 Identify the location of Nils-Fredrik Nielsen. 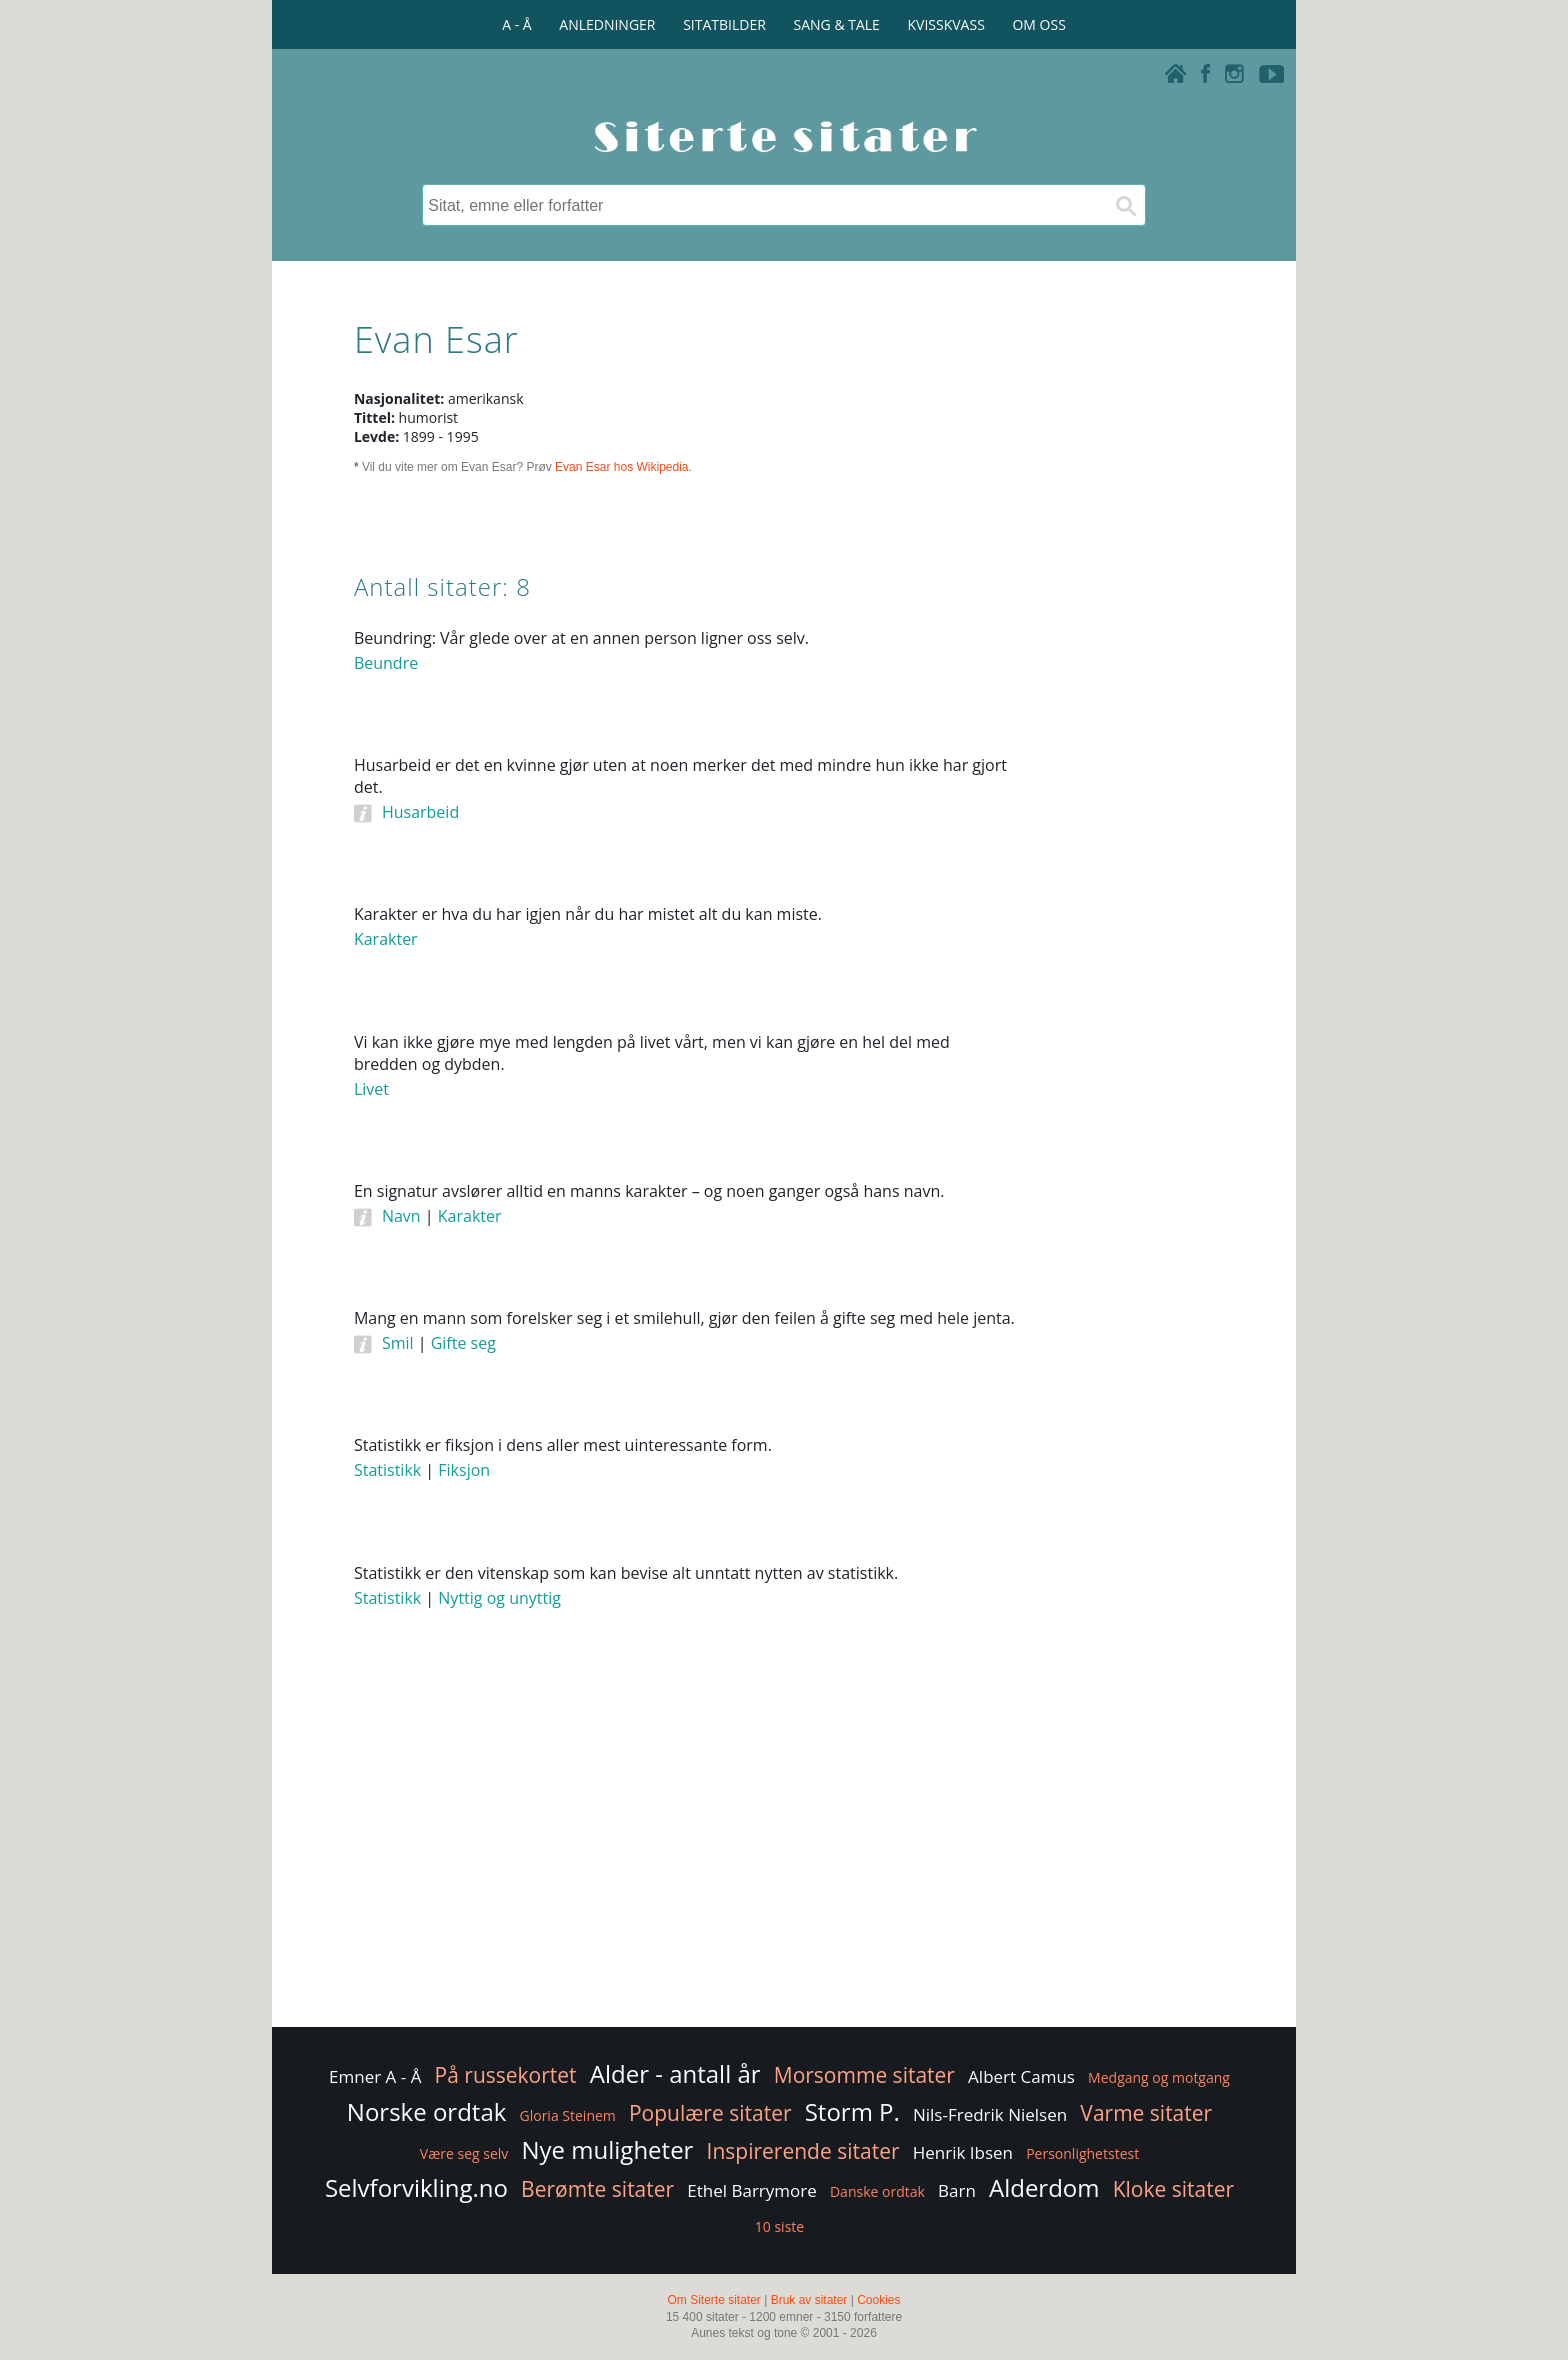
(990, 2114).